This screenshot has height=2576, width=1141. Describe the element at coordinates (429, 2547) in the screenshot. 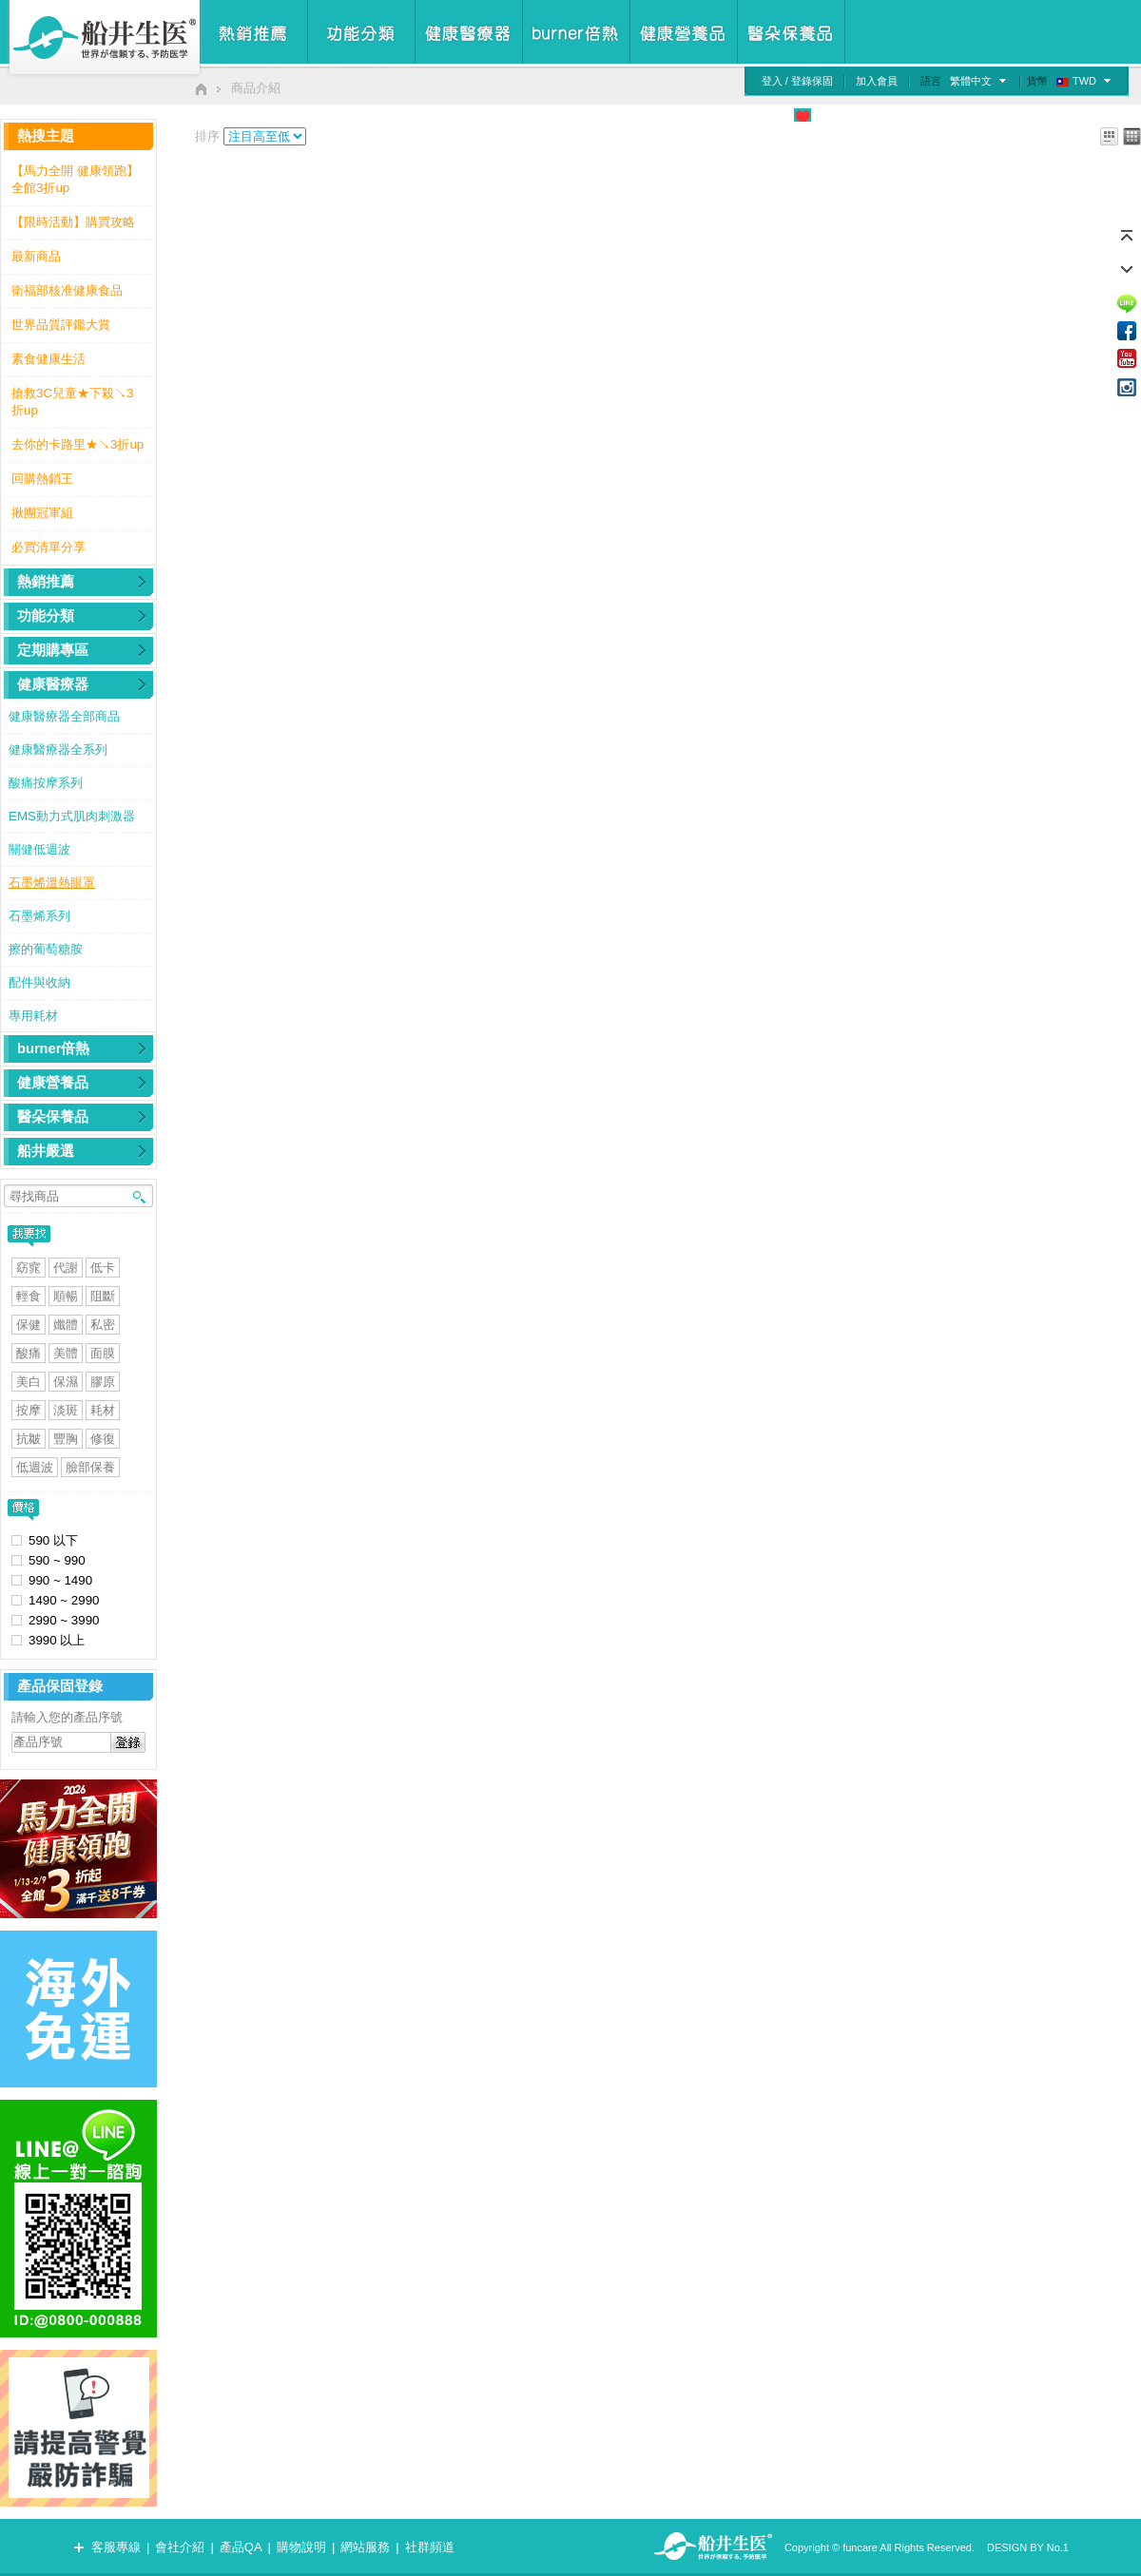

I see `社群頻道` at that location.